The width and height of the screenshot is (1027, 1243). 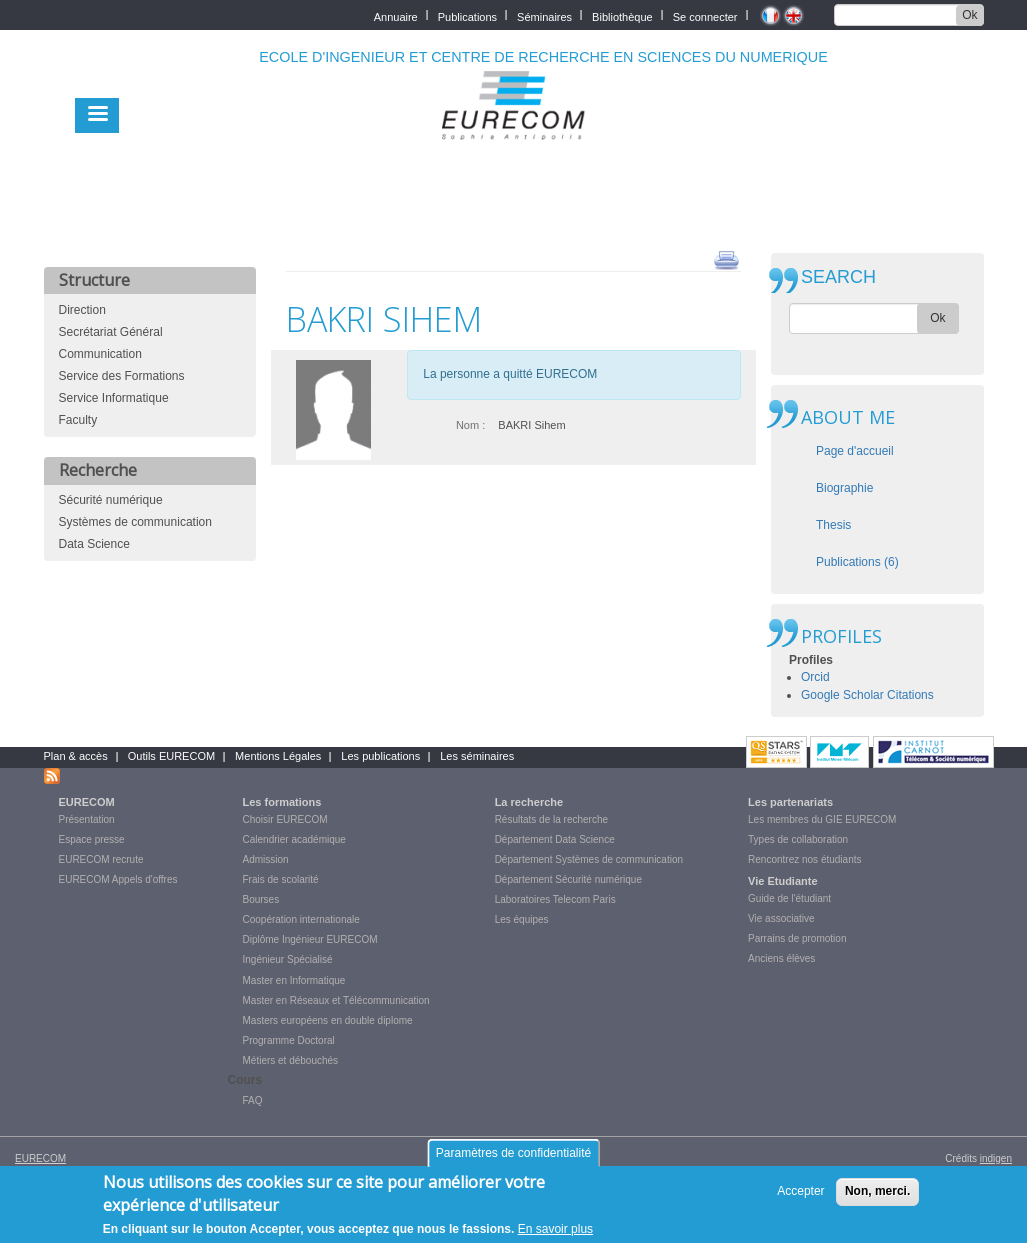 I want to click on Les formations, so click(x=282, y=802).